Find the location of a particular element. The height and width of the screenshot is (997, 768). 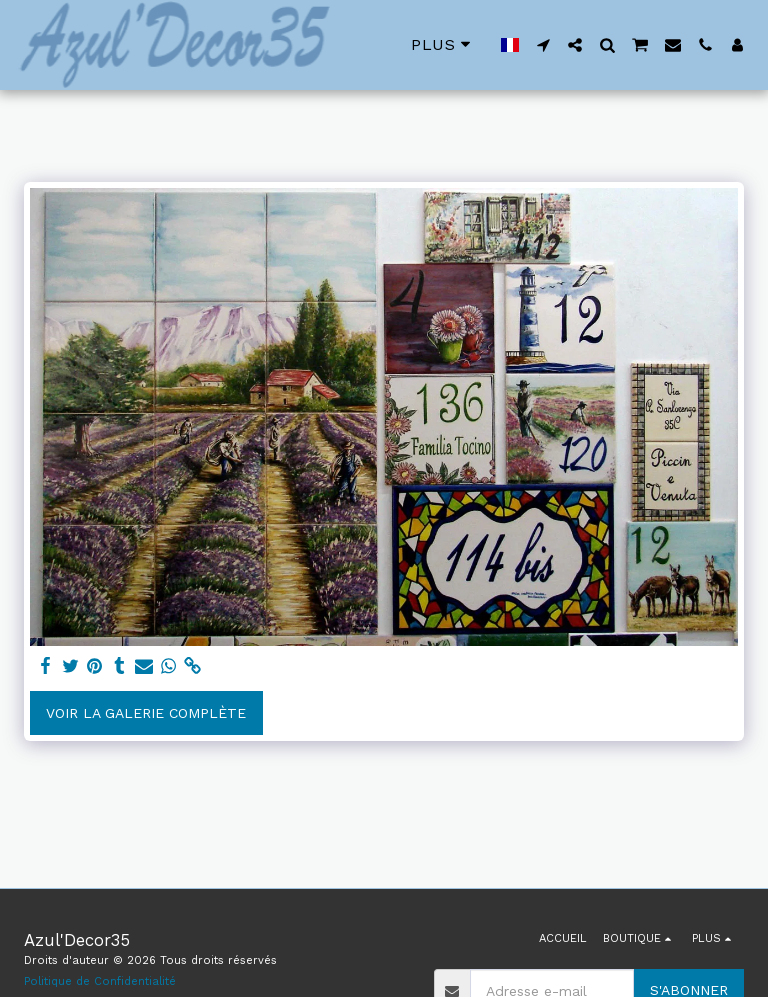

[button] is located at coordinates (543, 45).